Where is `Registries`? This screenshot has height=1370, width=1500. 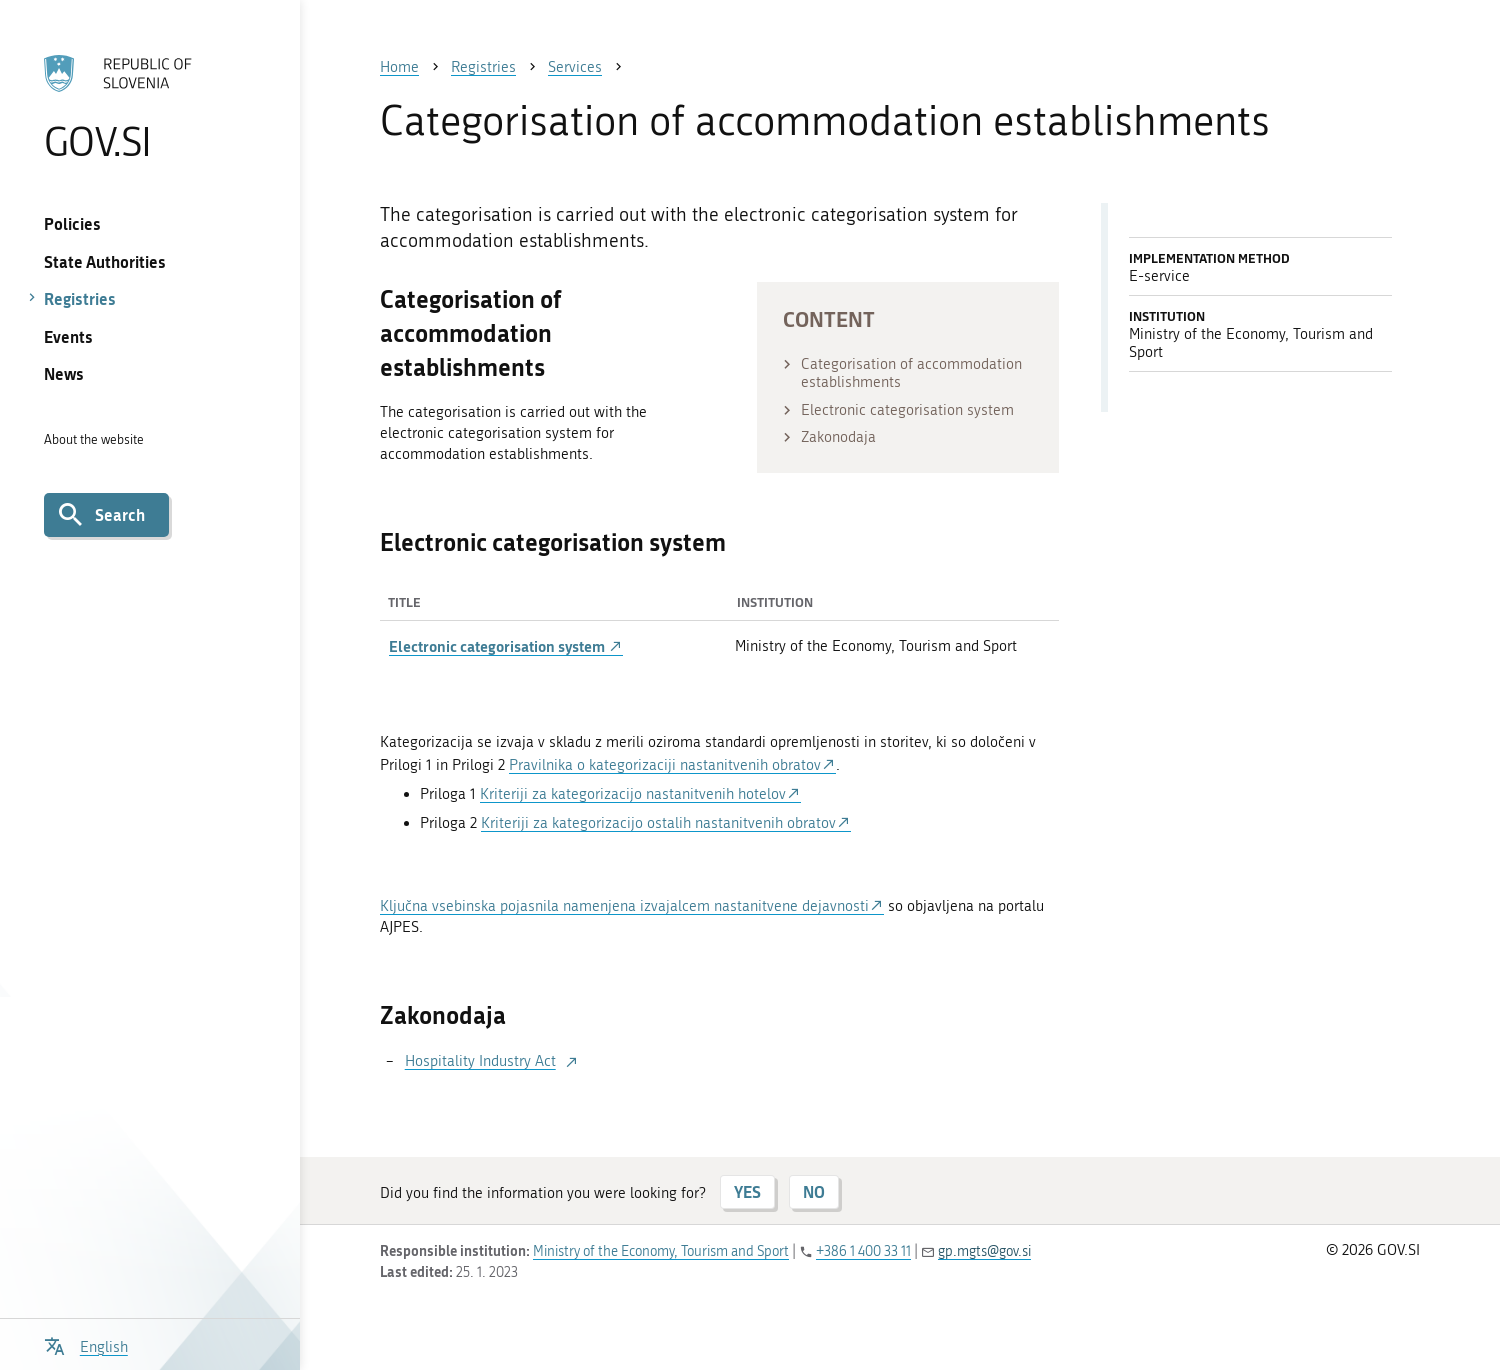 Registries is located at coordinates (80, 298).